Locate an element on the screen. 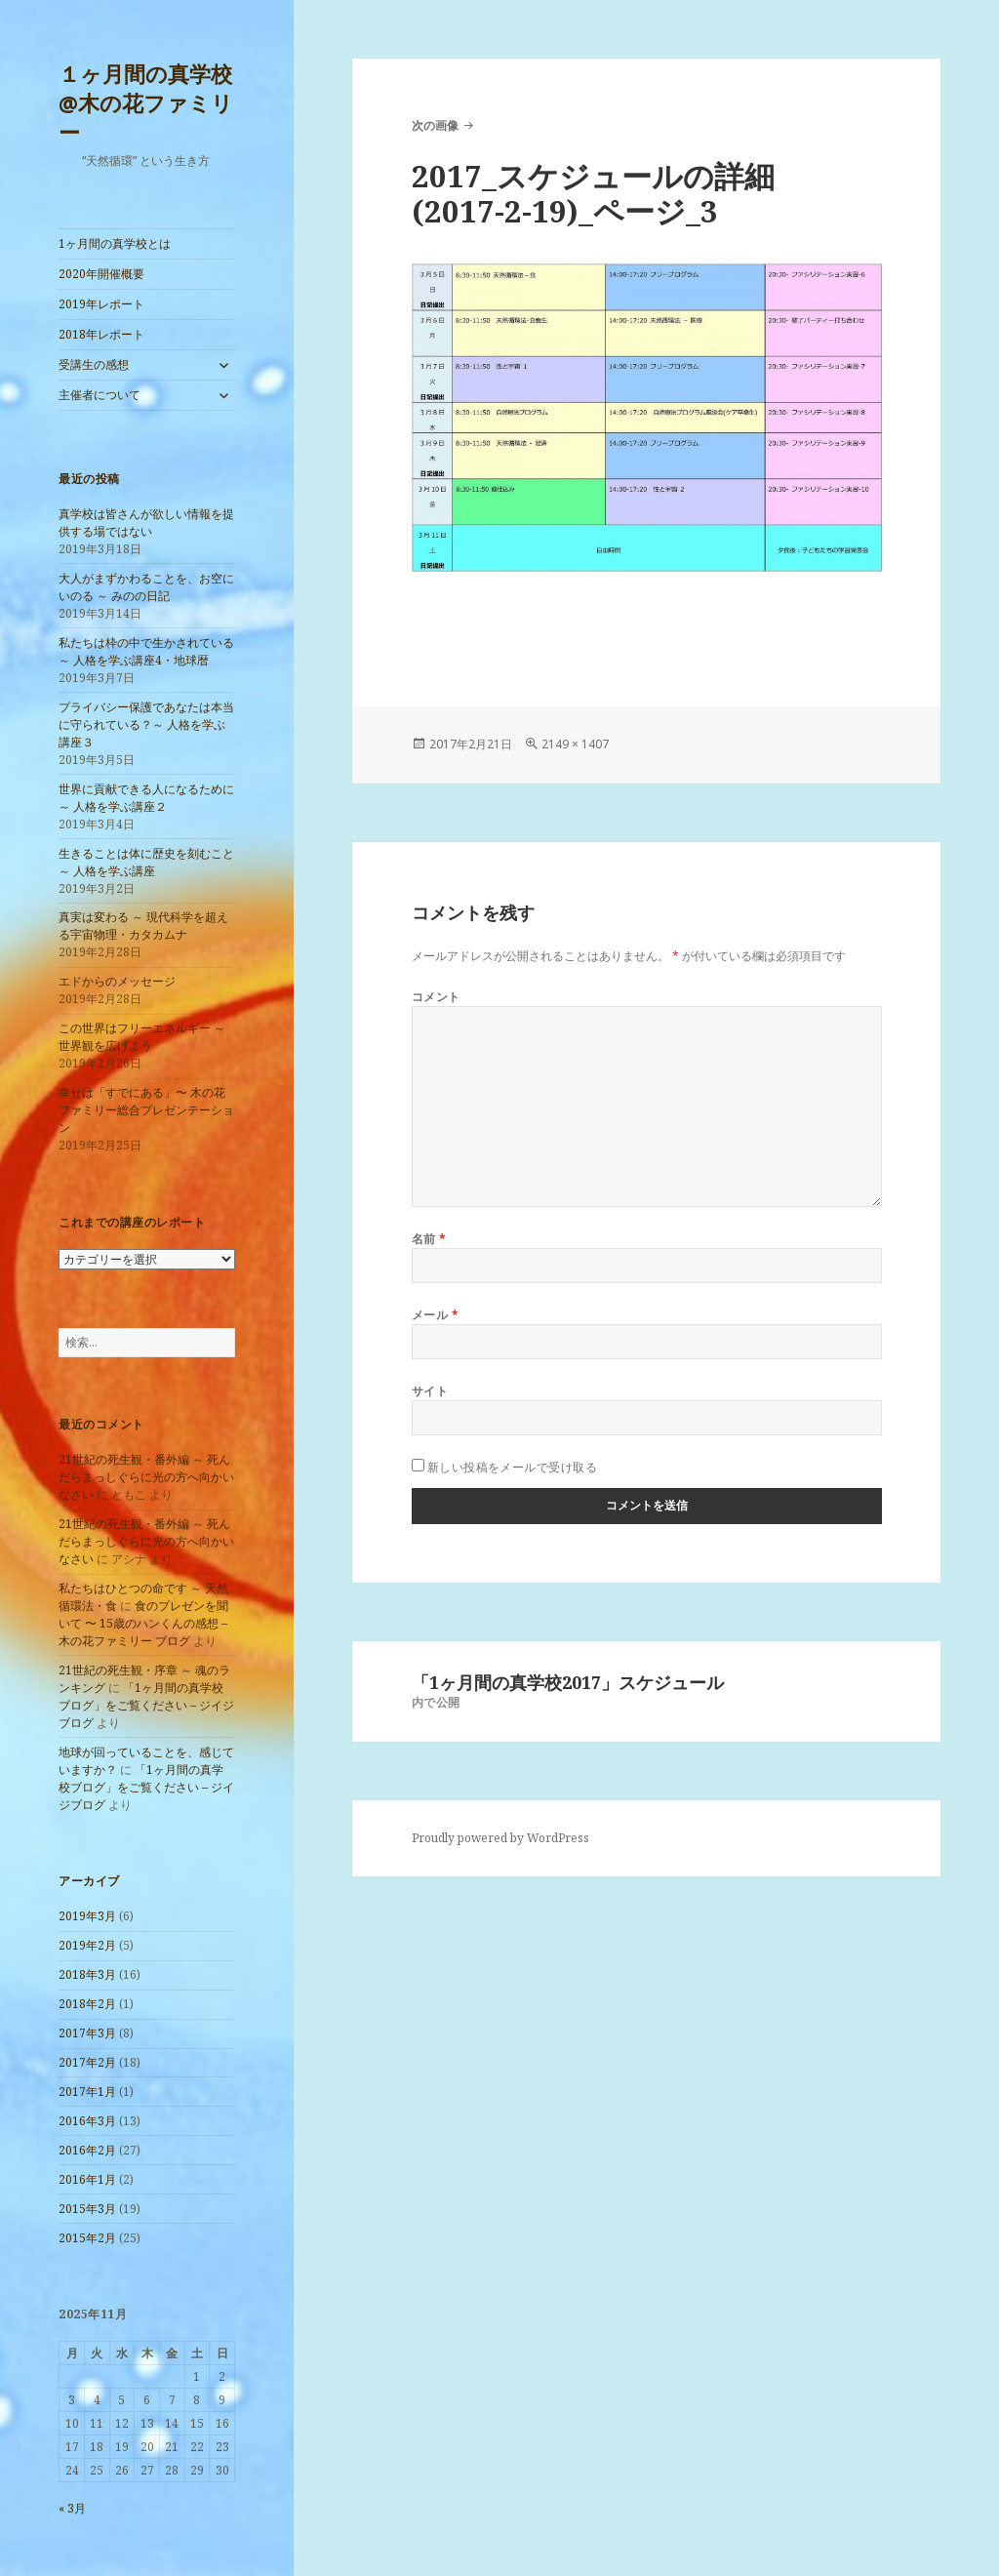  私たちは枠の中で生かされている ～ 人格を学ぶ講座4・地球暦 is located at coordinates (146, 651).